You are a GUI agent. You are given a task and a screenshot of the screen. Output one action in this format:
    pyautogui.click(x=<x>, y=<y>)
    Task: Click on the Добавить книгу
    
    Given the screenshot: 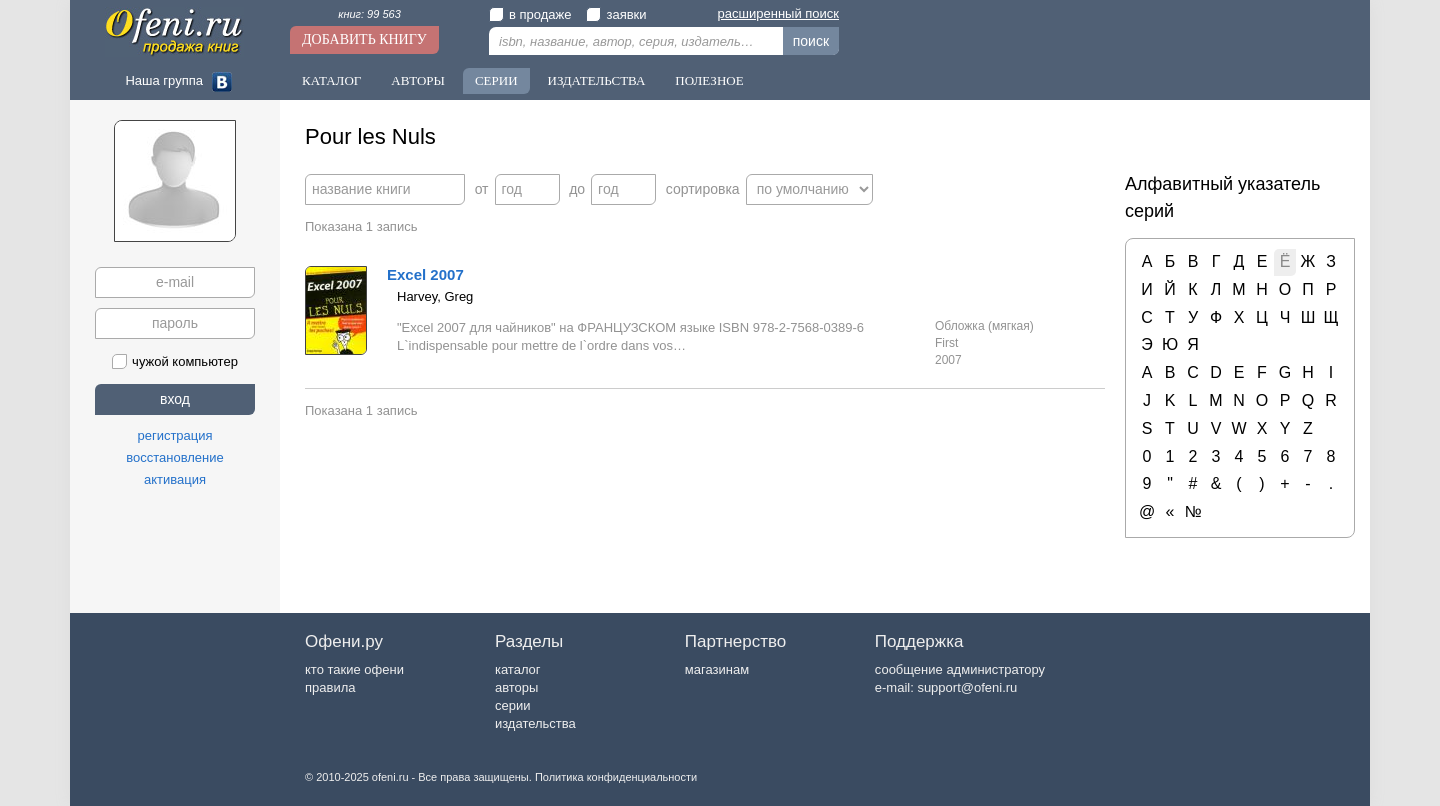 What is the action you would take?
    pyautogui.click(x=364, y=39)
    